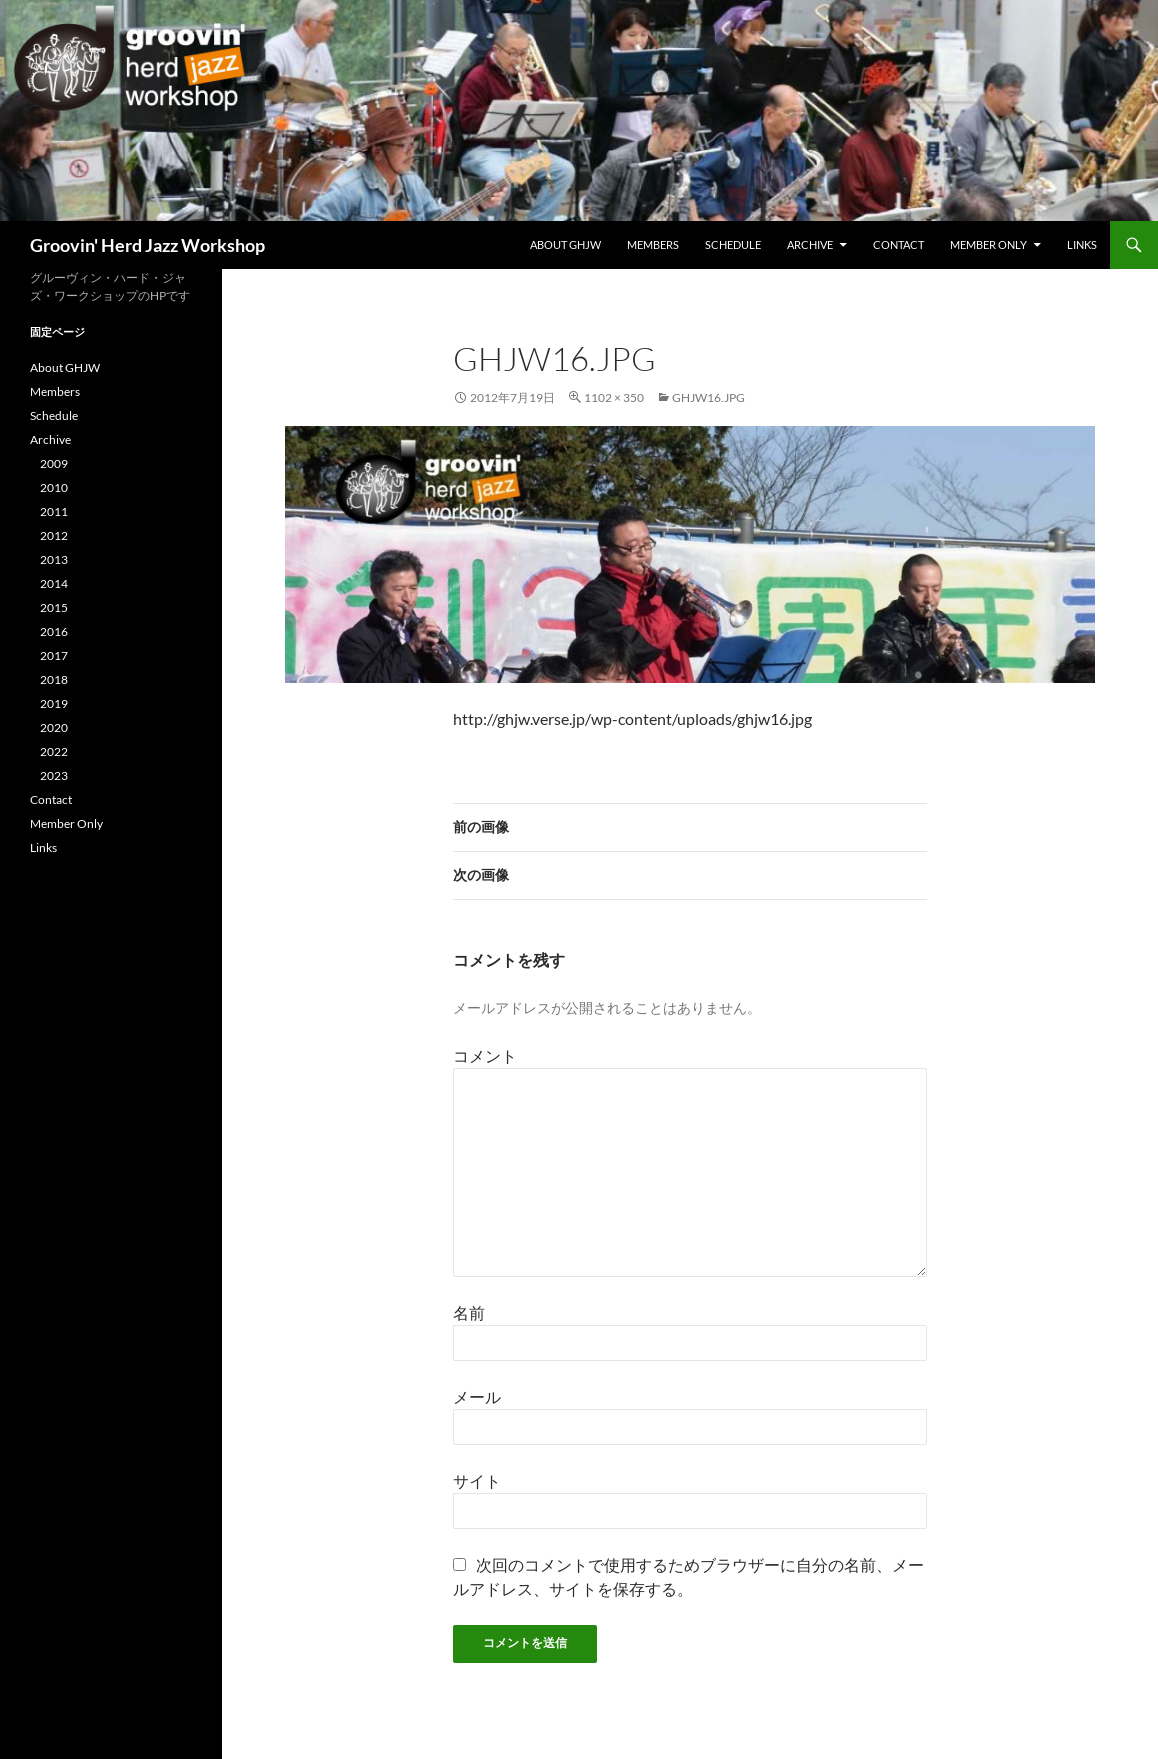  What do you see at coordinates (54, 607) in the screenshot?
I see `2015` at bounding box center [54, 607].